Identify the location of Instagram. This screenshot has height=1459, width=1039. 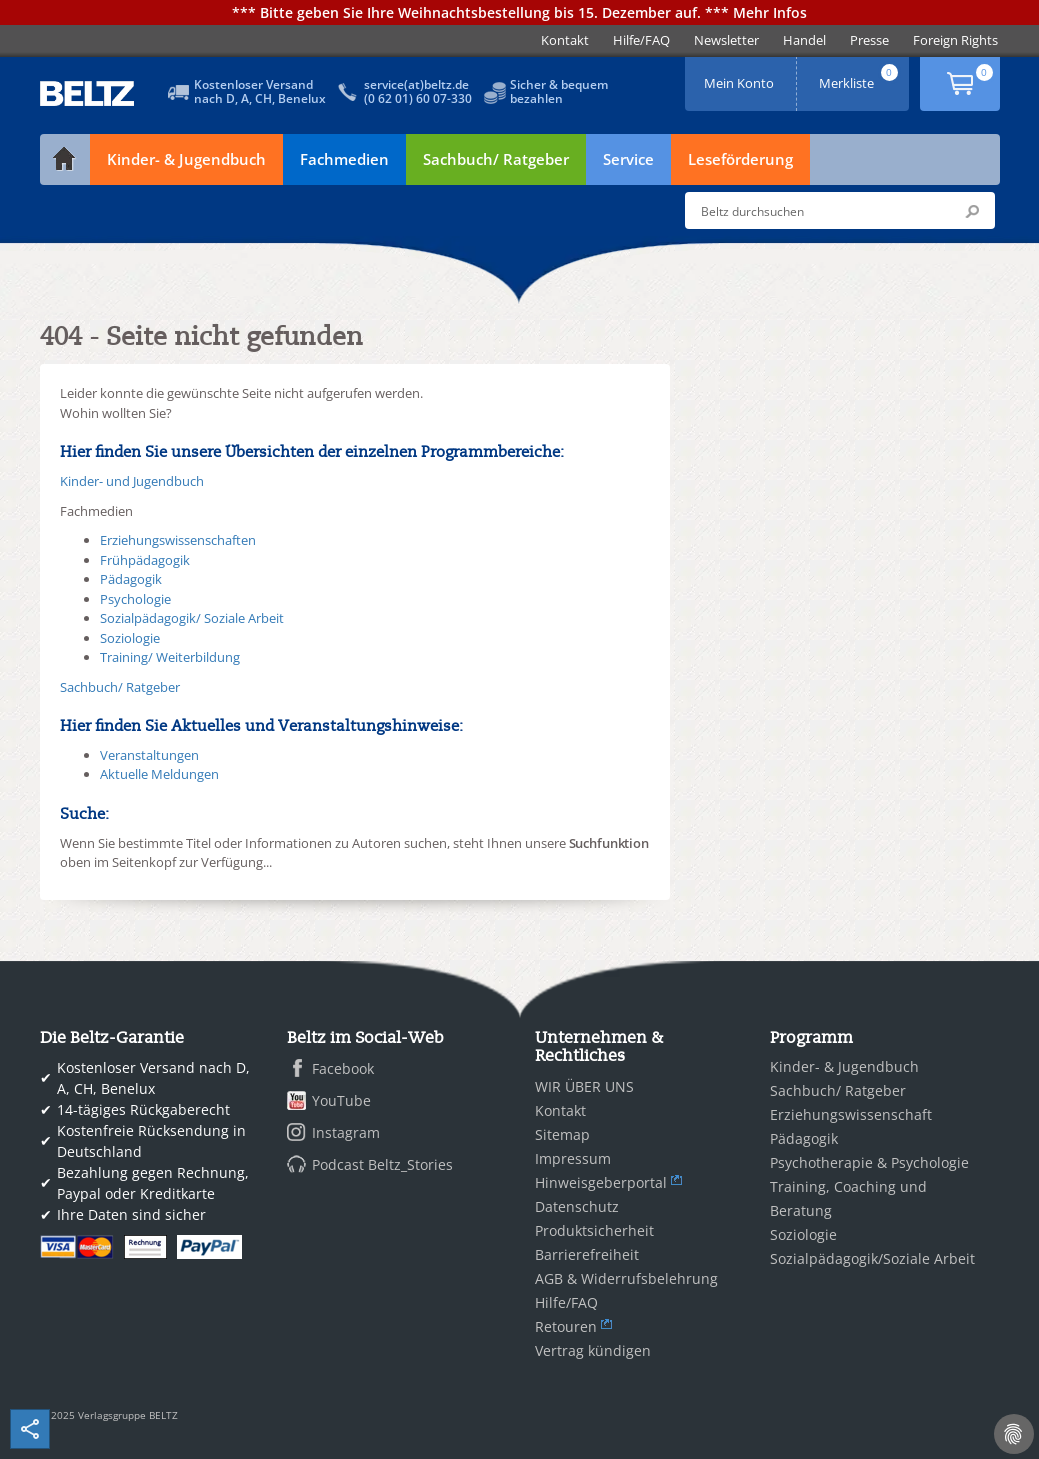
(346, 1132).